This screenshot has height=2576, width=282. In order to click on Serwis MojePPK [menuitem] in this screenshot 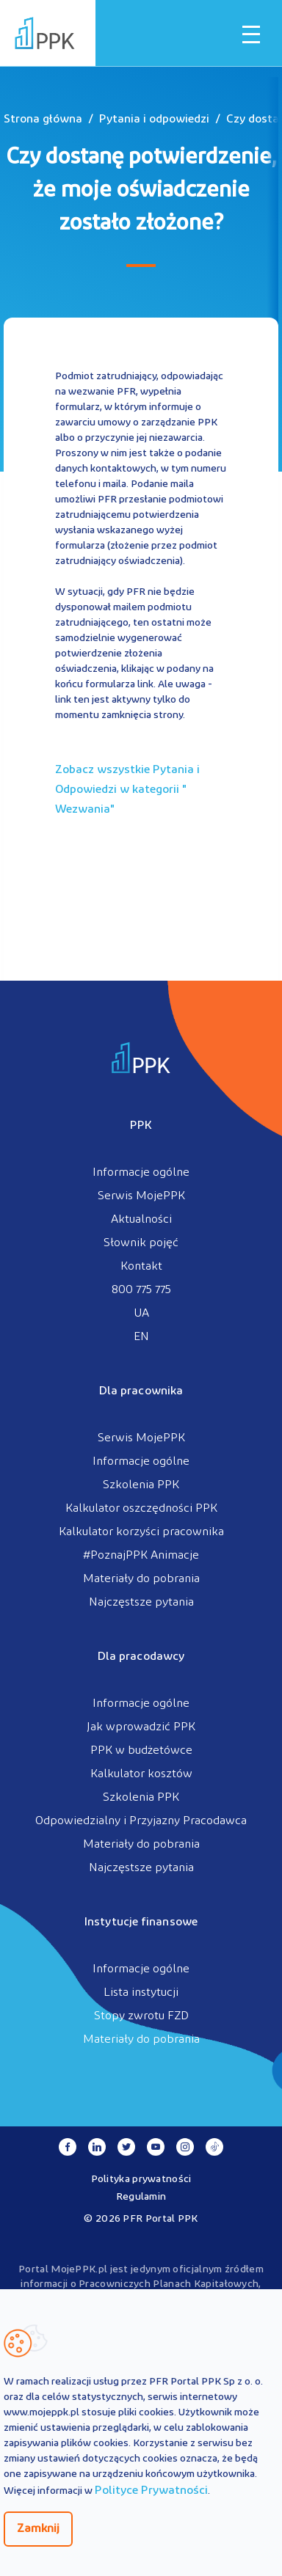, I will do `click(141, 1196)`.